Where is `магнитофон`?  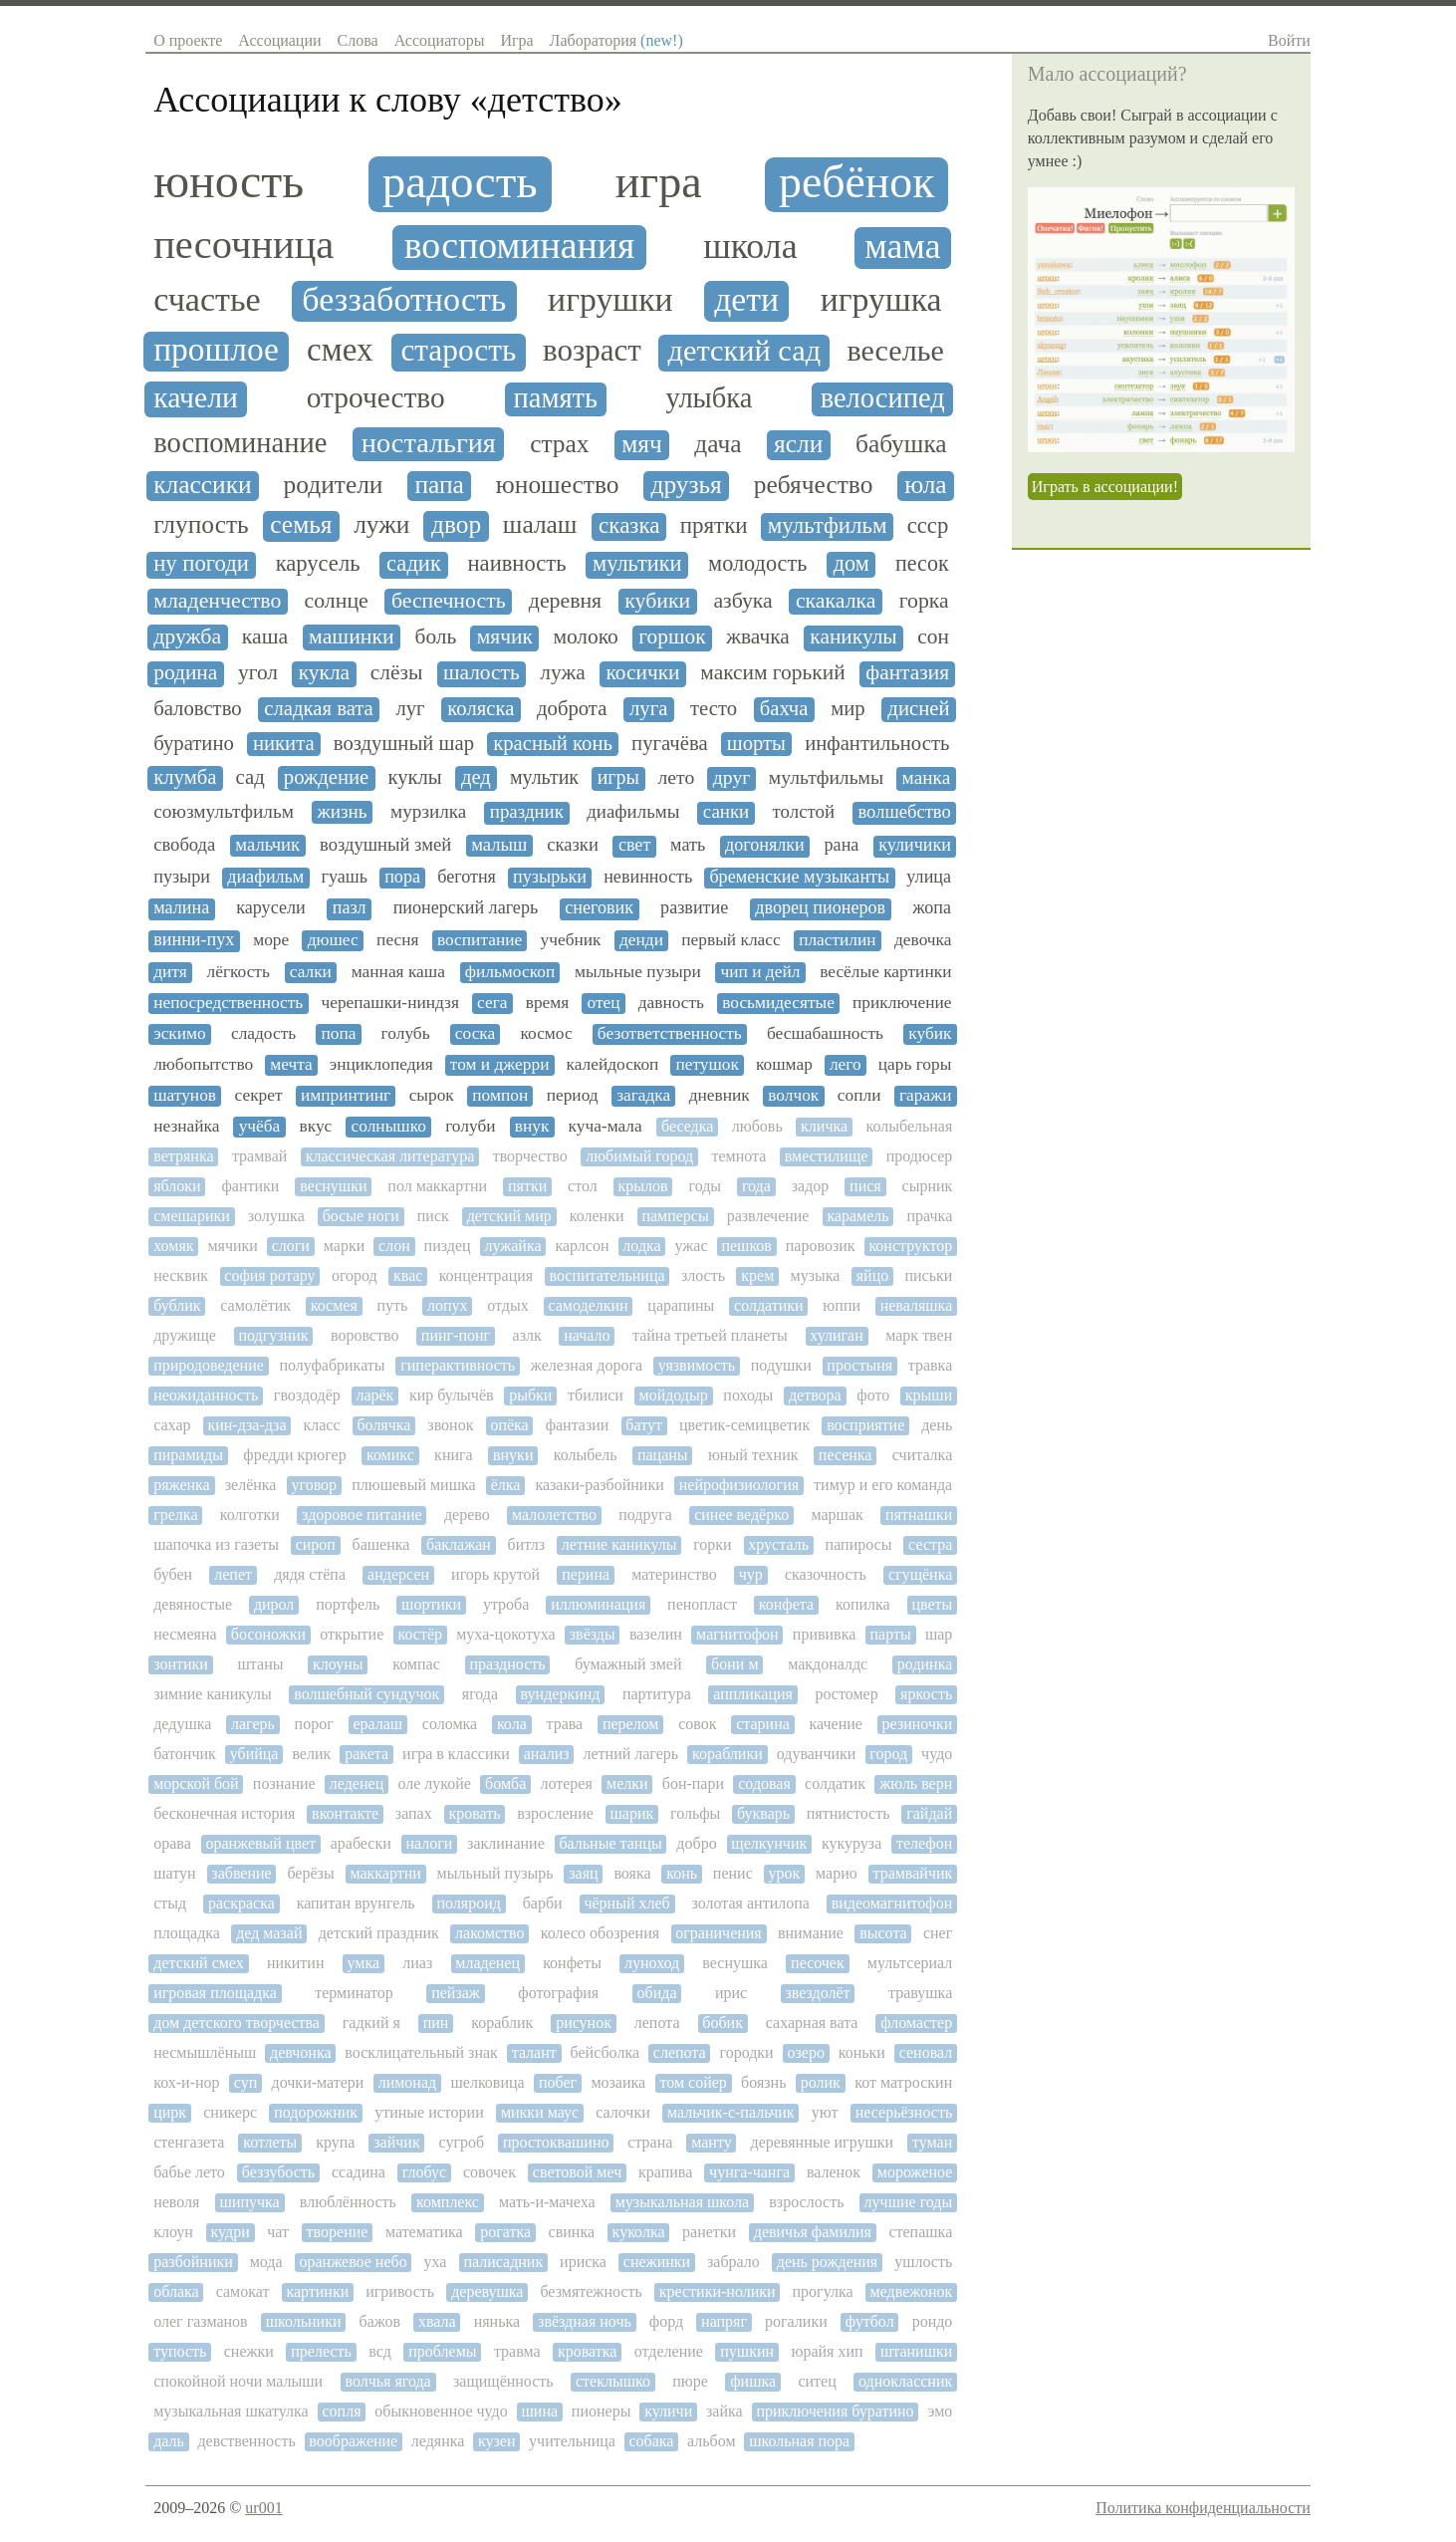 магнитофон is located at coordinates (737, 1634).